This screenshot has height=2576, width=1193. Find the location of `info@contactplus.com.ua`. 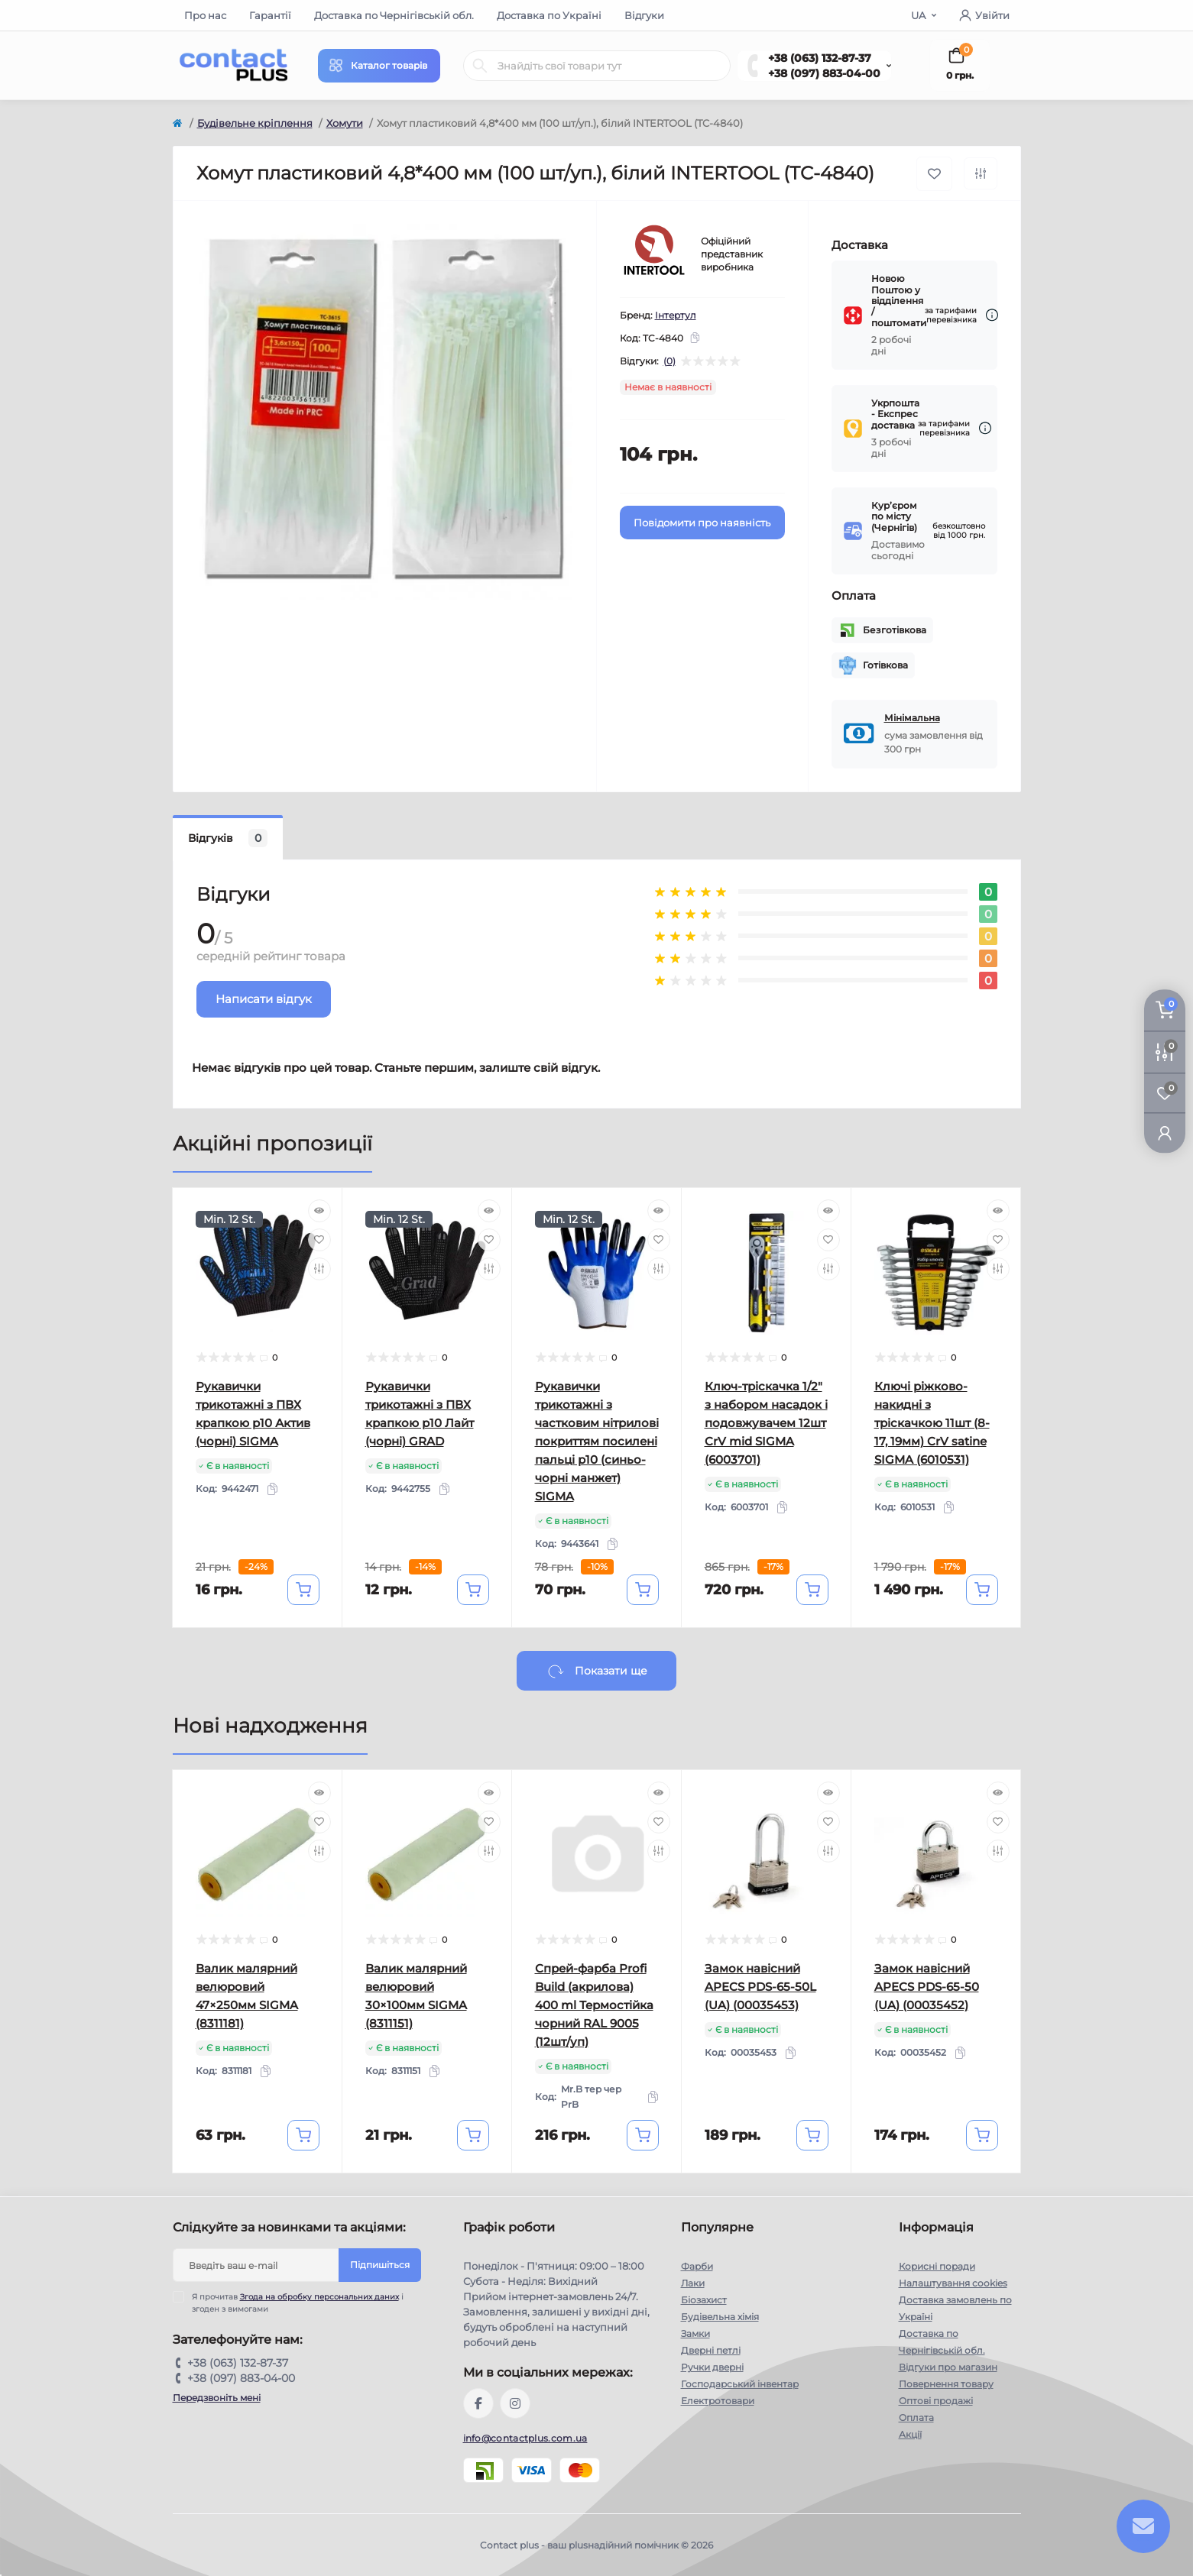

info@contactplus.com.ua is located at coordinates (525, 2438).